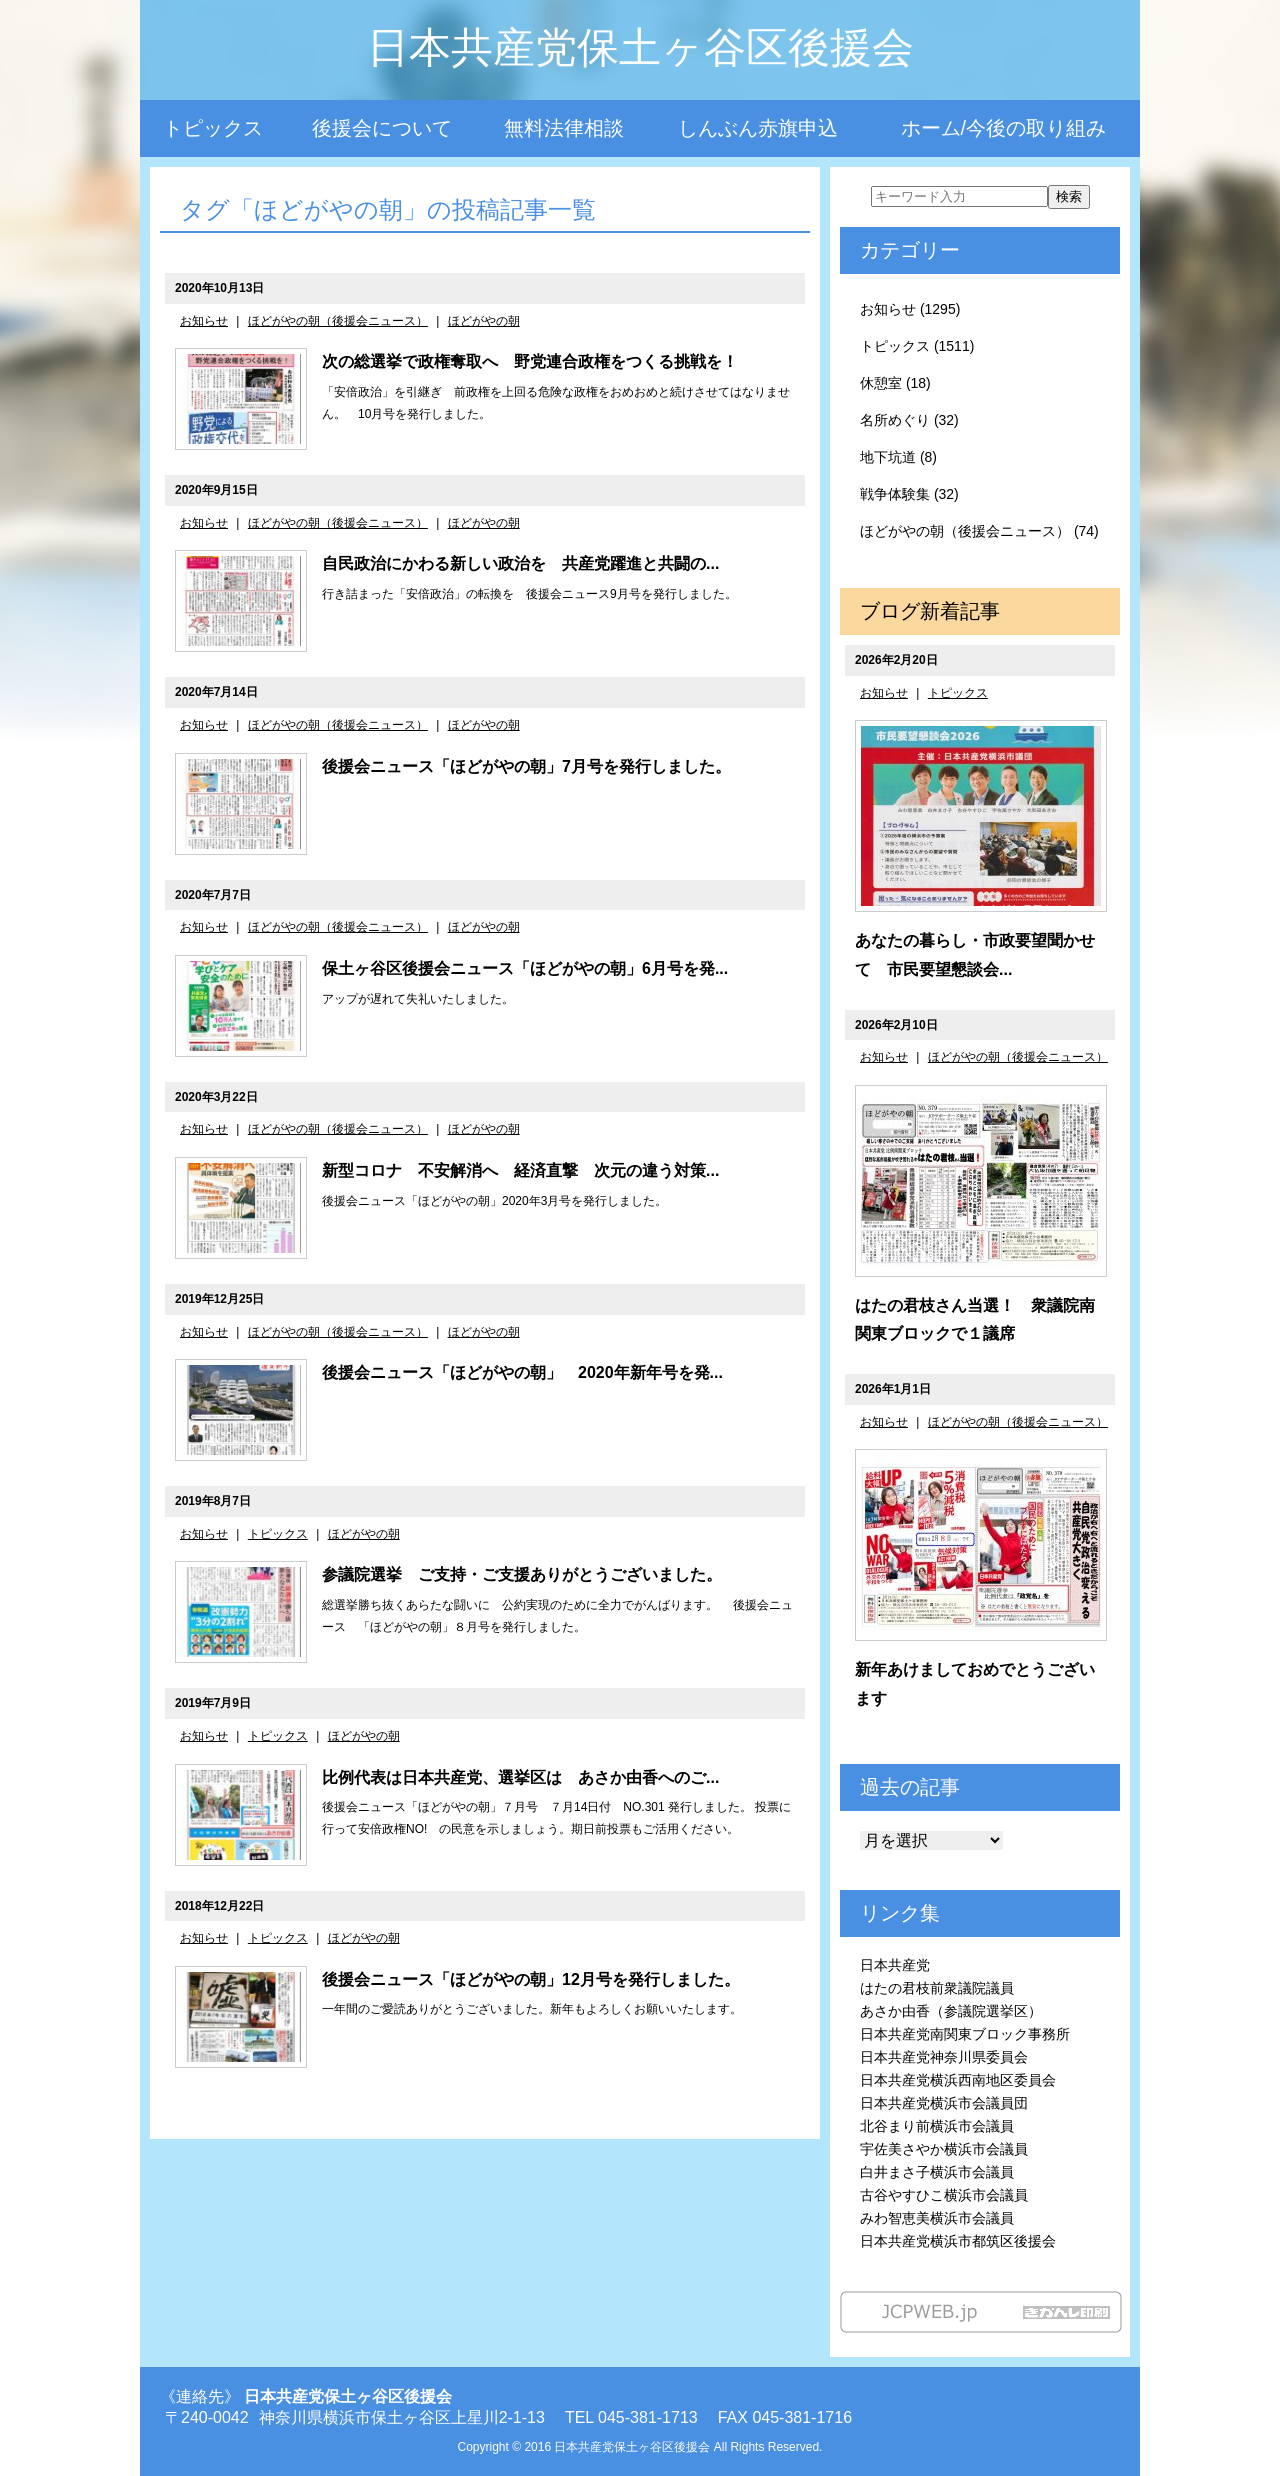 This screenshot has width=1280, height=2476. I want to click on 白井まさ子横浜市会議員, so click(937, 2172).